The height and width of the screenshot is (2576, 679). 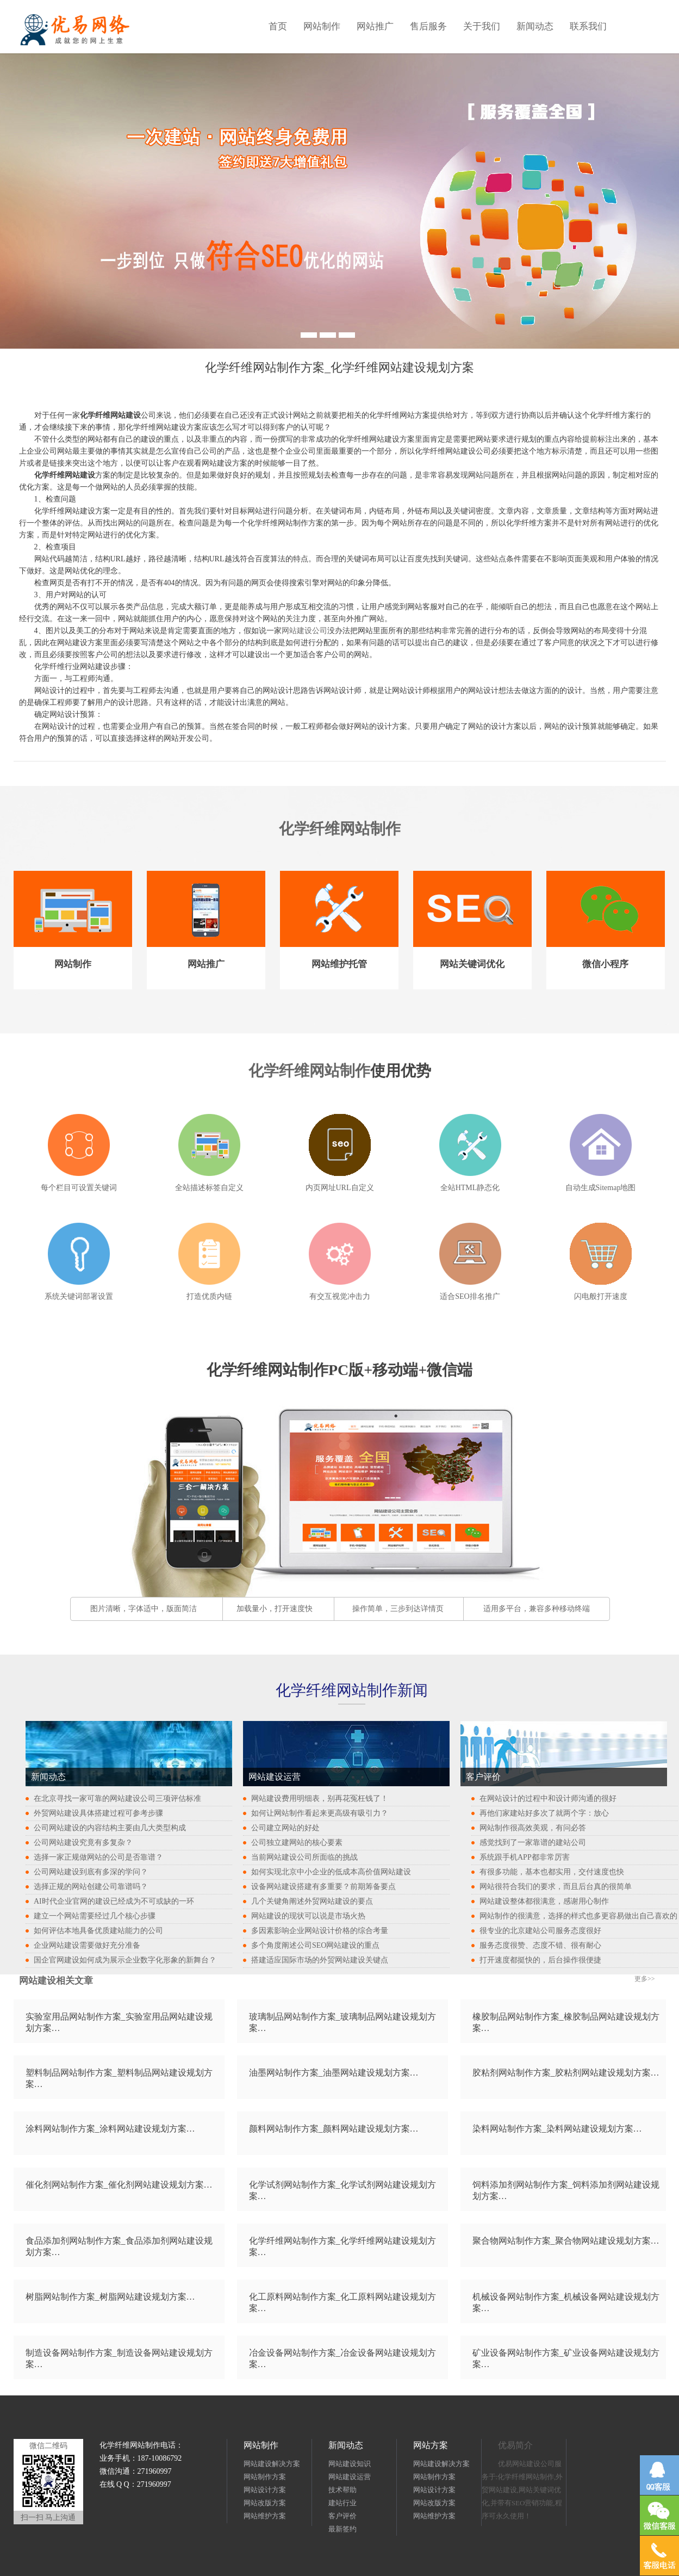 What do you see at coordinates (304, 631) in the screenshot?
I see `网站建设公司` at bounding box center [304, 631].